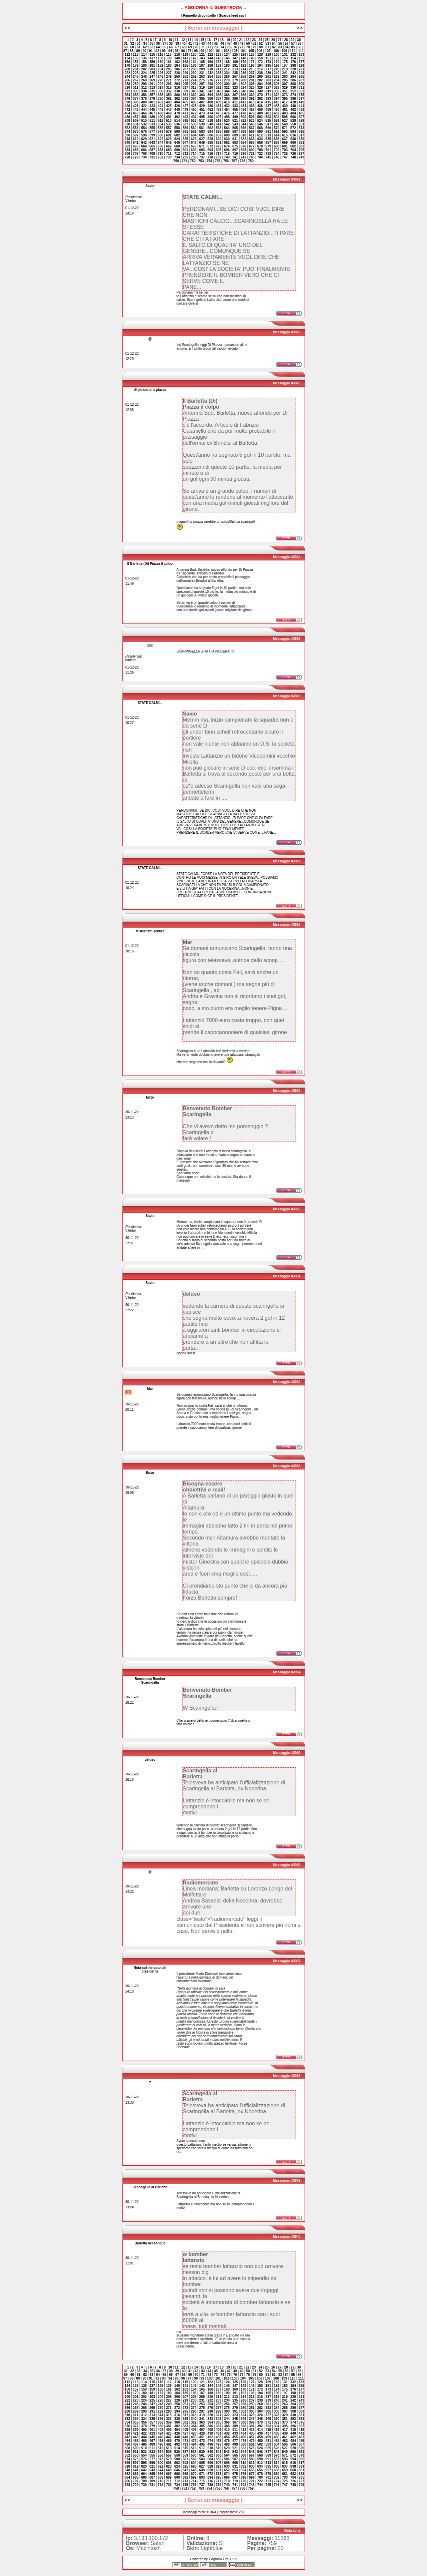 The width and height of the screenshot is (427, 2576). I want to click on 148, so click(243, 58).